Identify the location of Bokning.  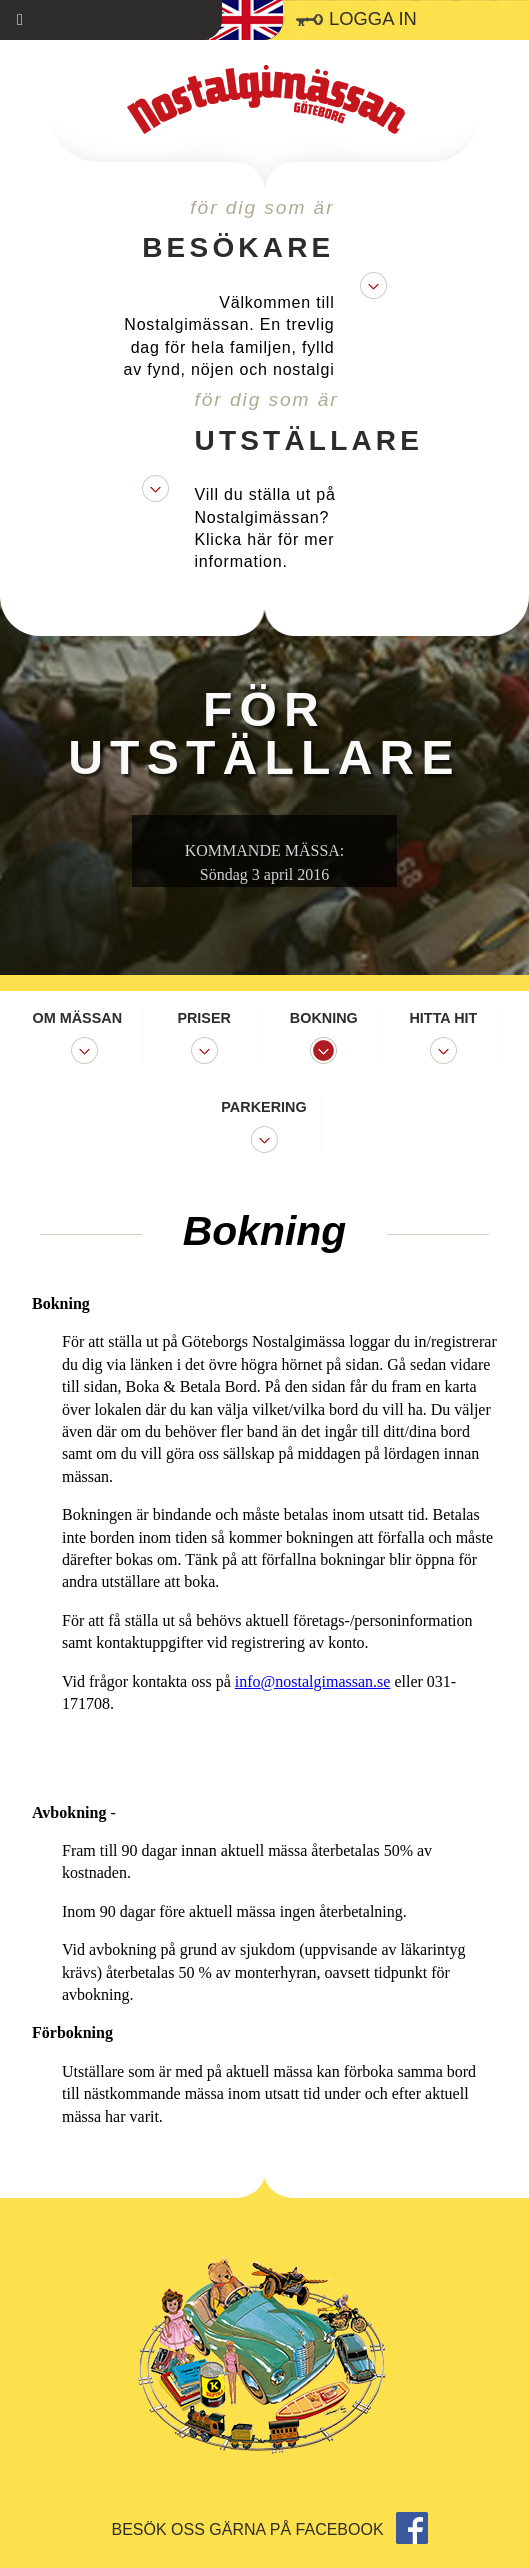
(324, 1018).